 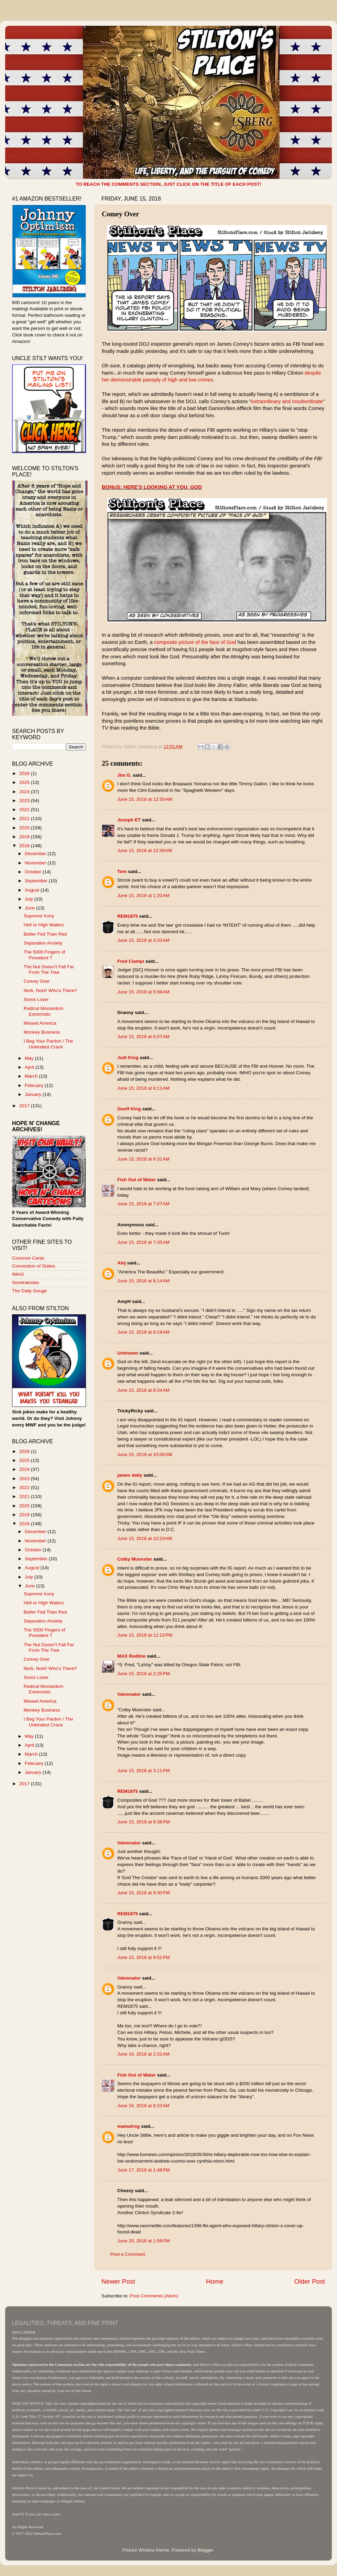 What do you see at coordinates (30, 1058) in the screenshot?
I see `May` at bounding box center [30, 1058].